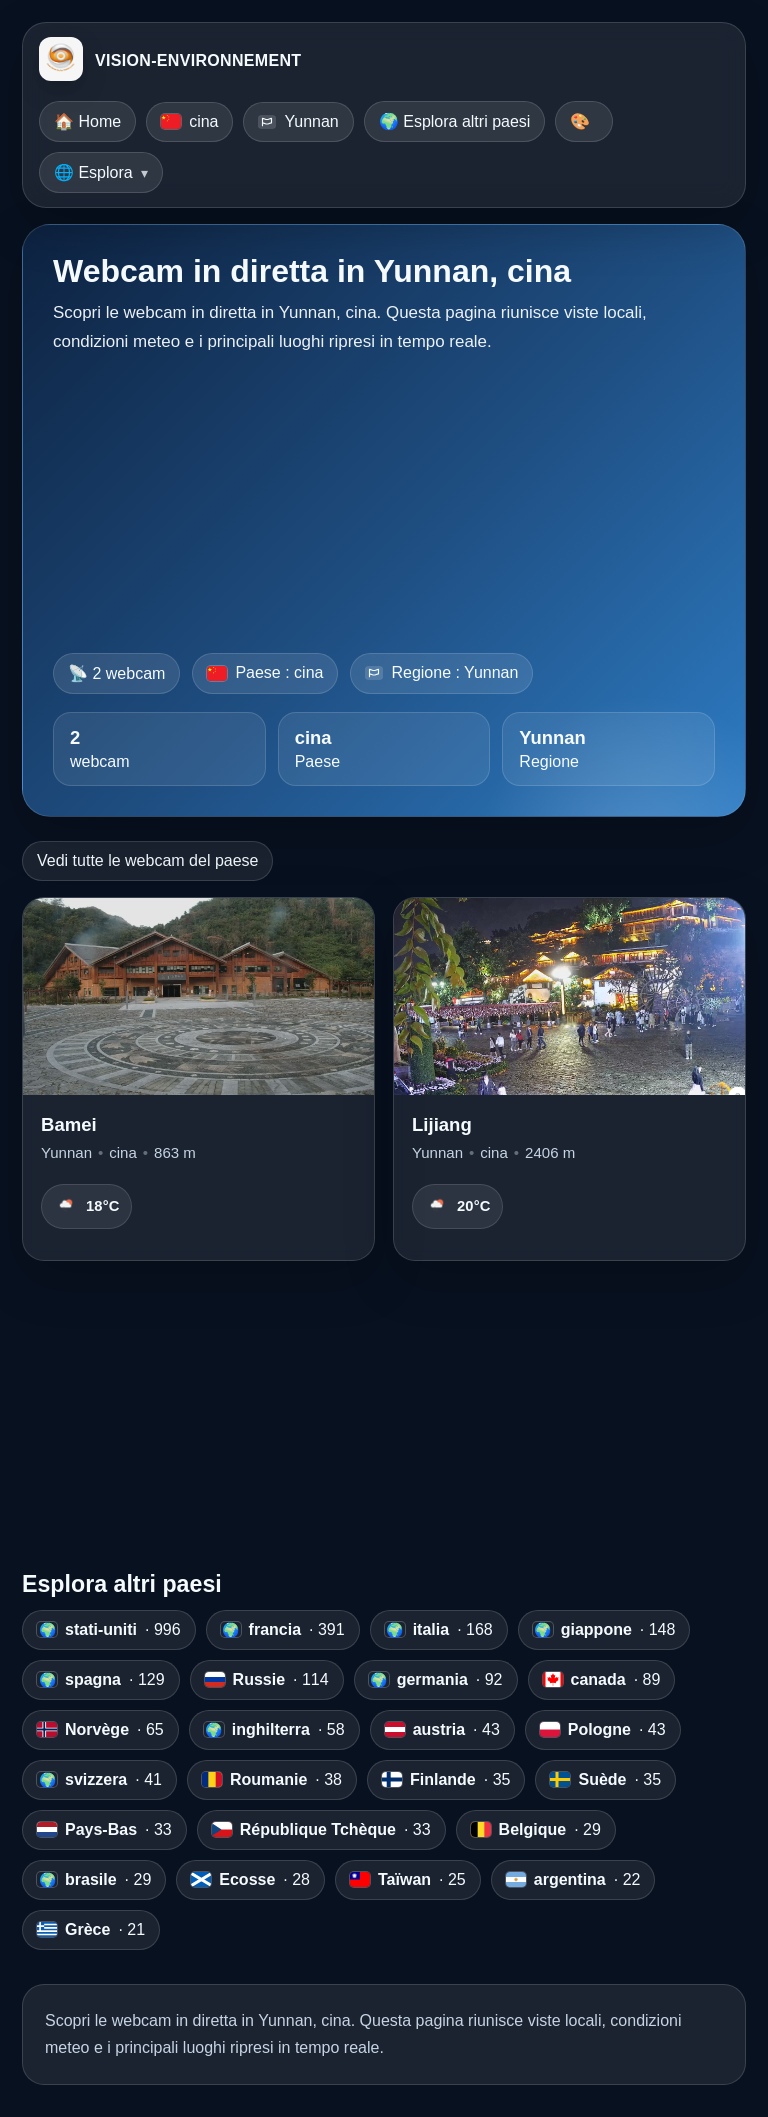 The width and height of the screenshot is (768, 2117). Describe the element at coordinates (91, 1930) in the screenshot. I see `· 21` at that location.